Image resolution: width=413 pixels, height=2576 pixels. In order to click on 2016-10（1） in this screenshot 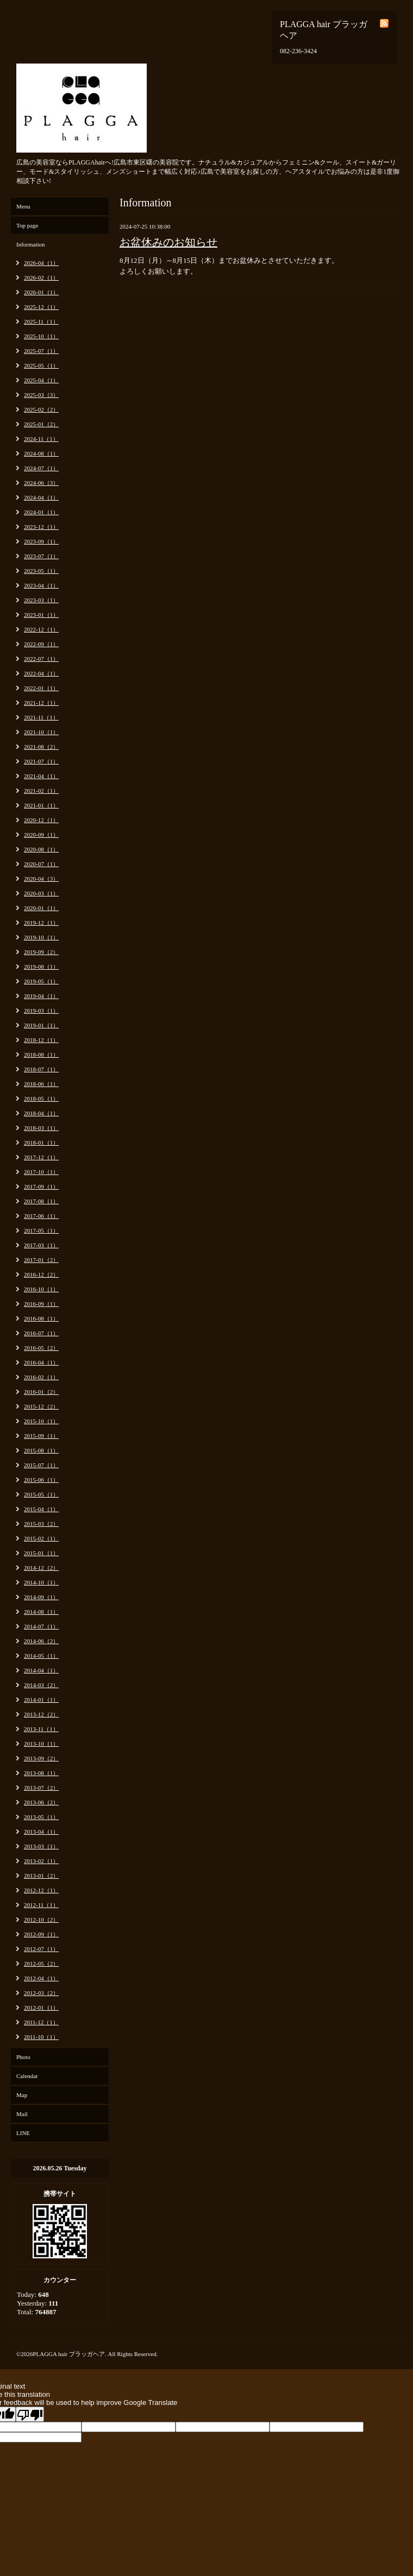, I will do `click(41, 1289)`.